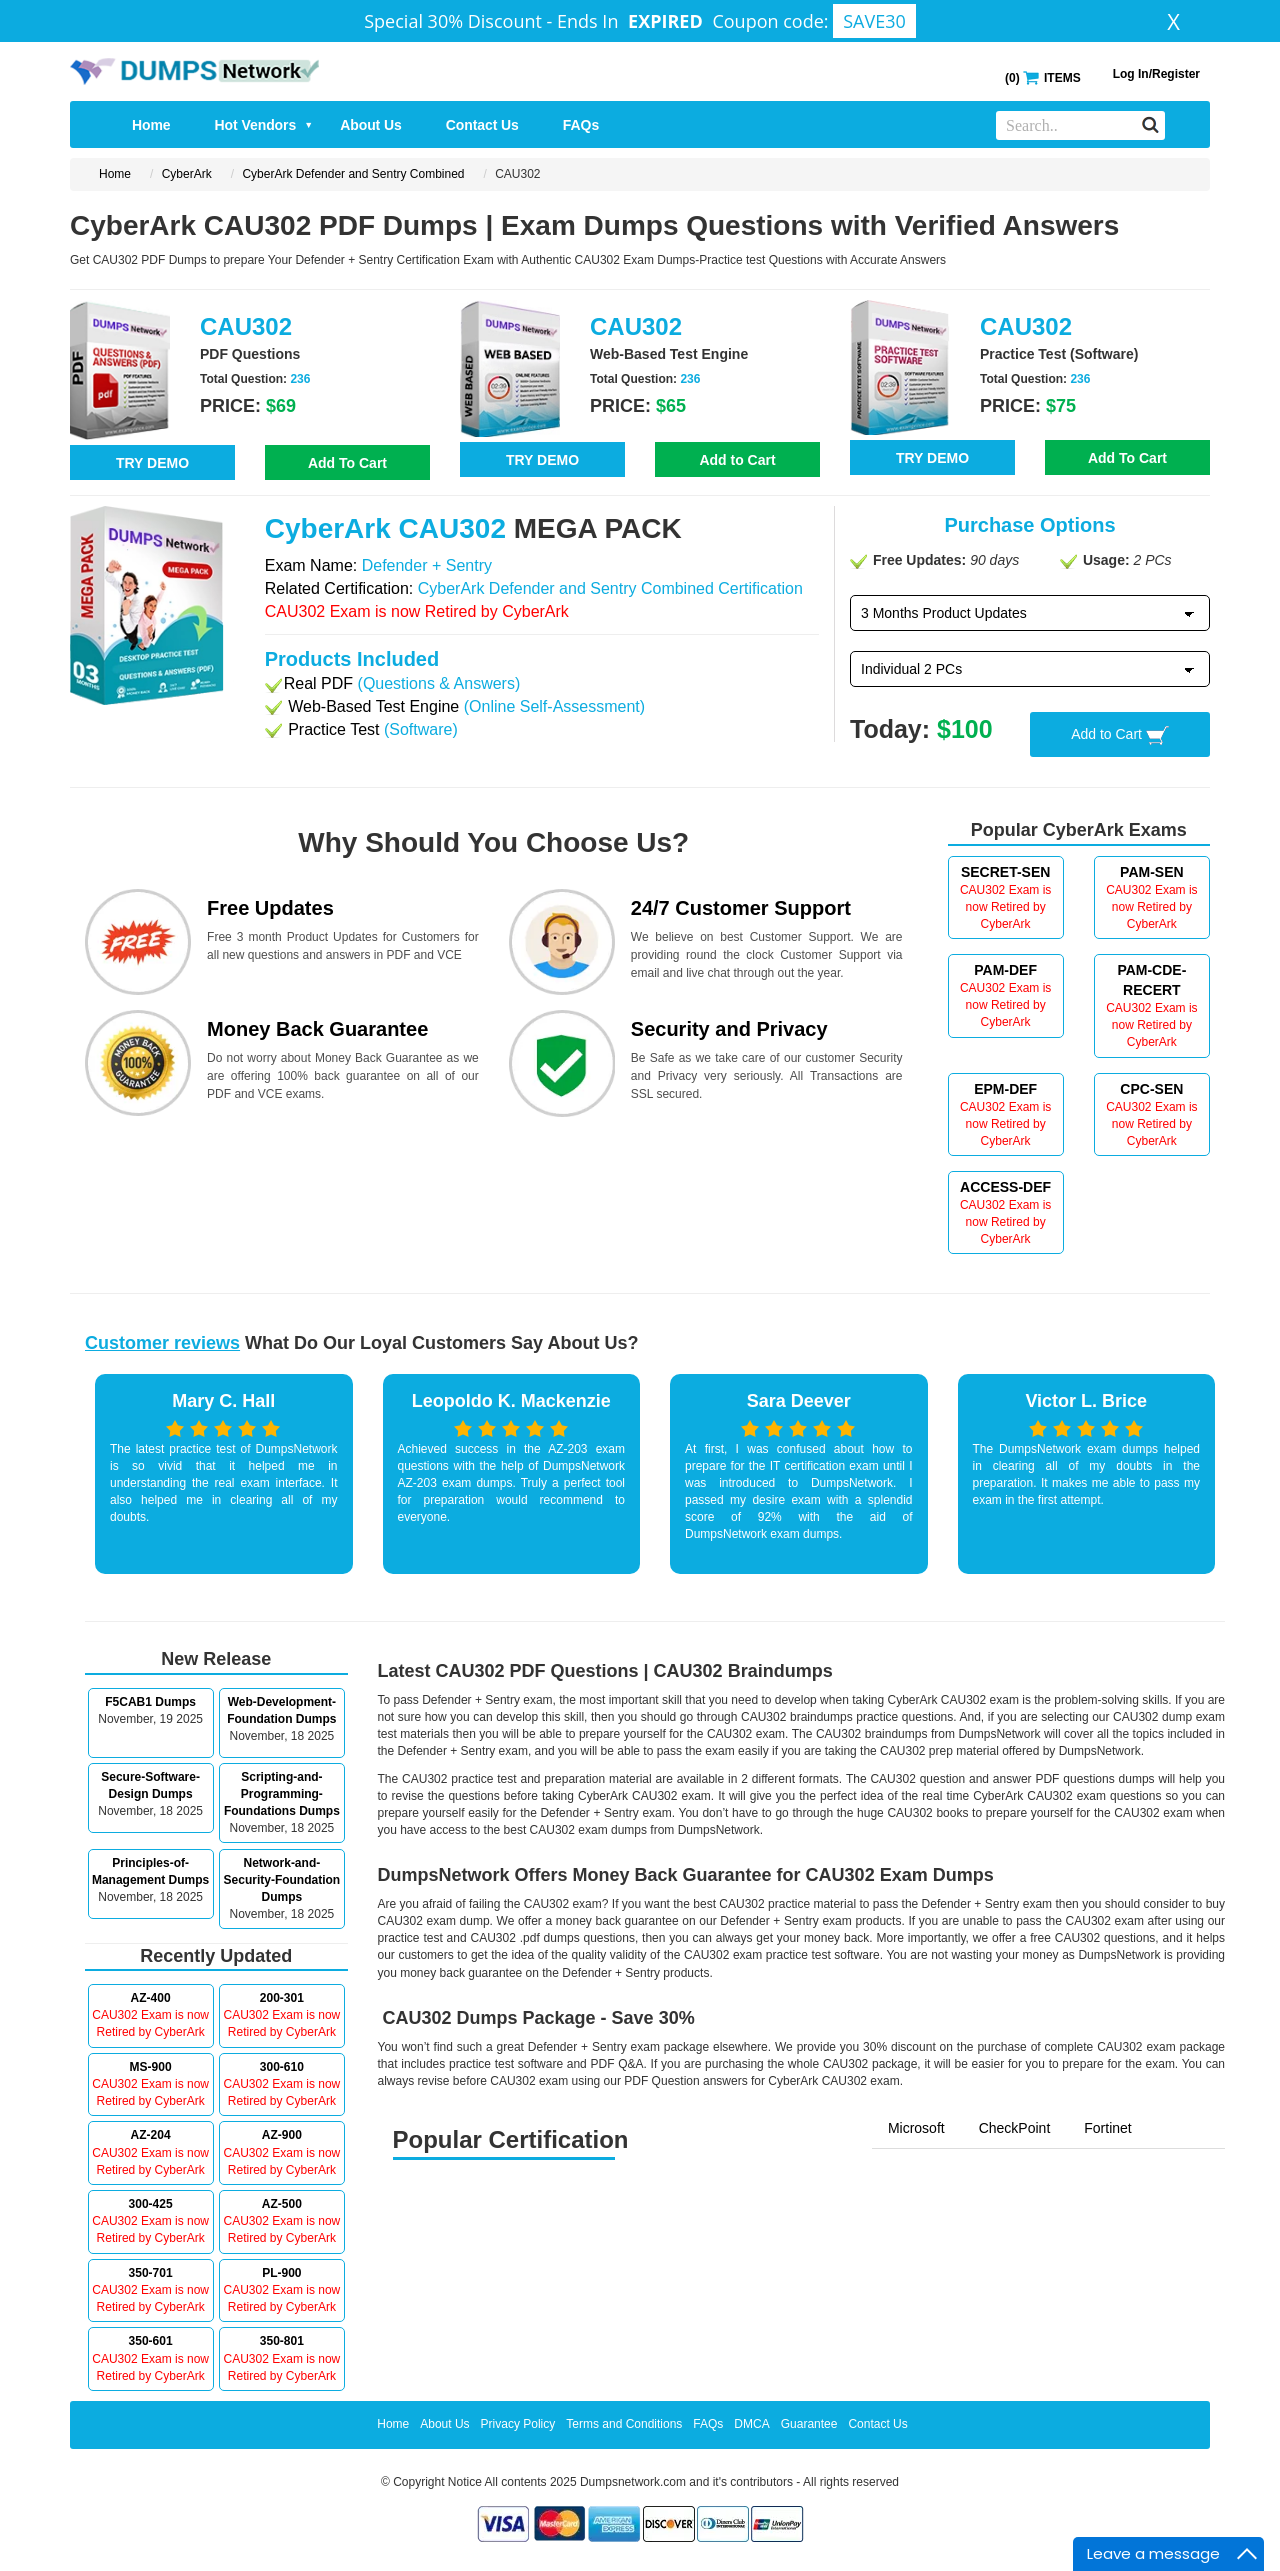  Describe the element at coordinates (151, 125) in the screenshot. I see `Home` at that location.